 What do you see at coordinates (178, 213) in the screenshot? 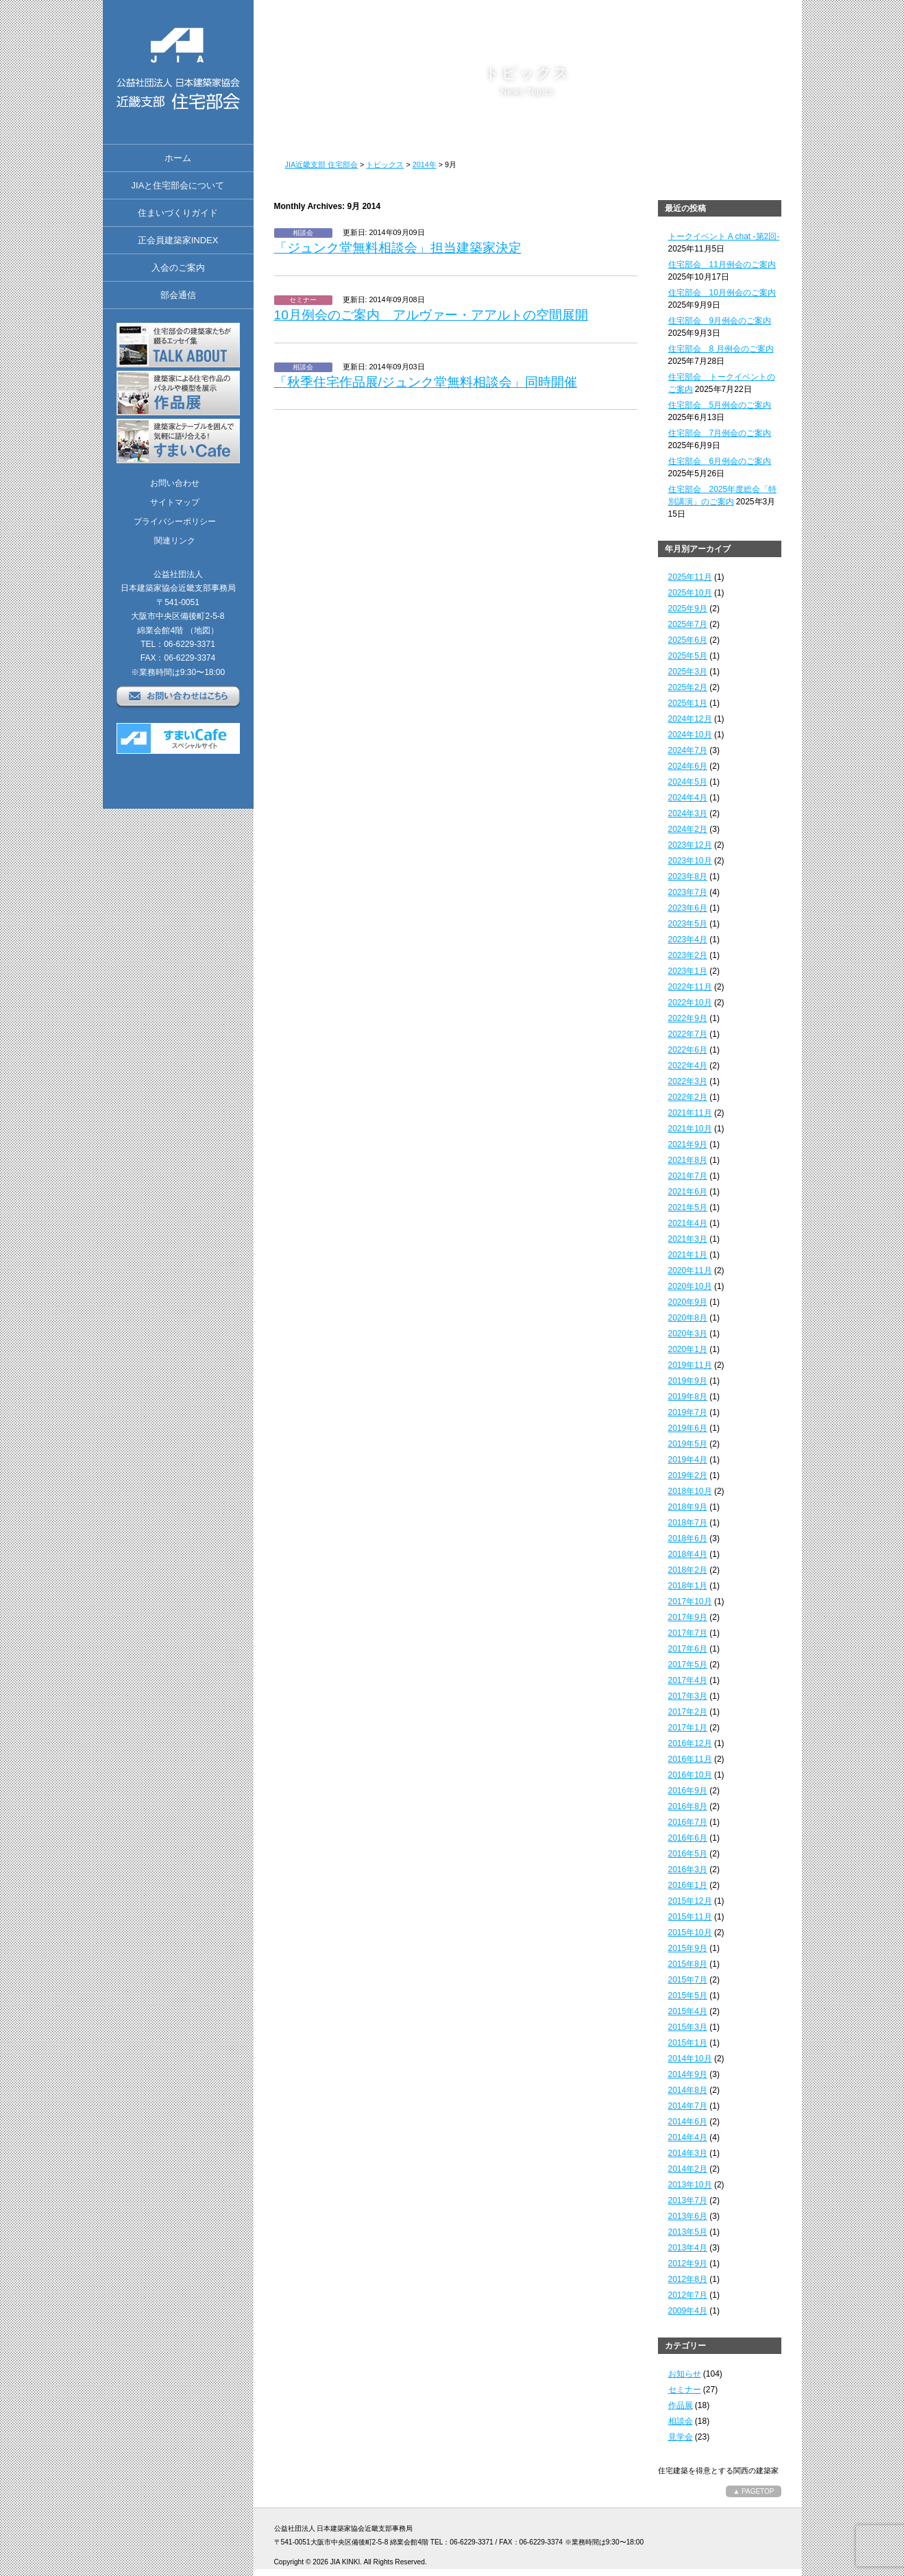
I see `住まいづくりガイド` at bounding box center [178, 213].